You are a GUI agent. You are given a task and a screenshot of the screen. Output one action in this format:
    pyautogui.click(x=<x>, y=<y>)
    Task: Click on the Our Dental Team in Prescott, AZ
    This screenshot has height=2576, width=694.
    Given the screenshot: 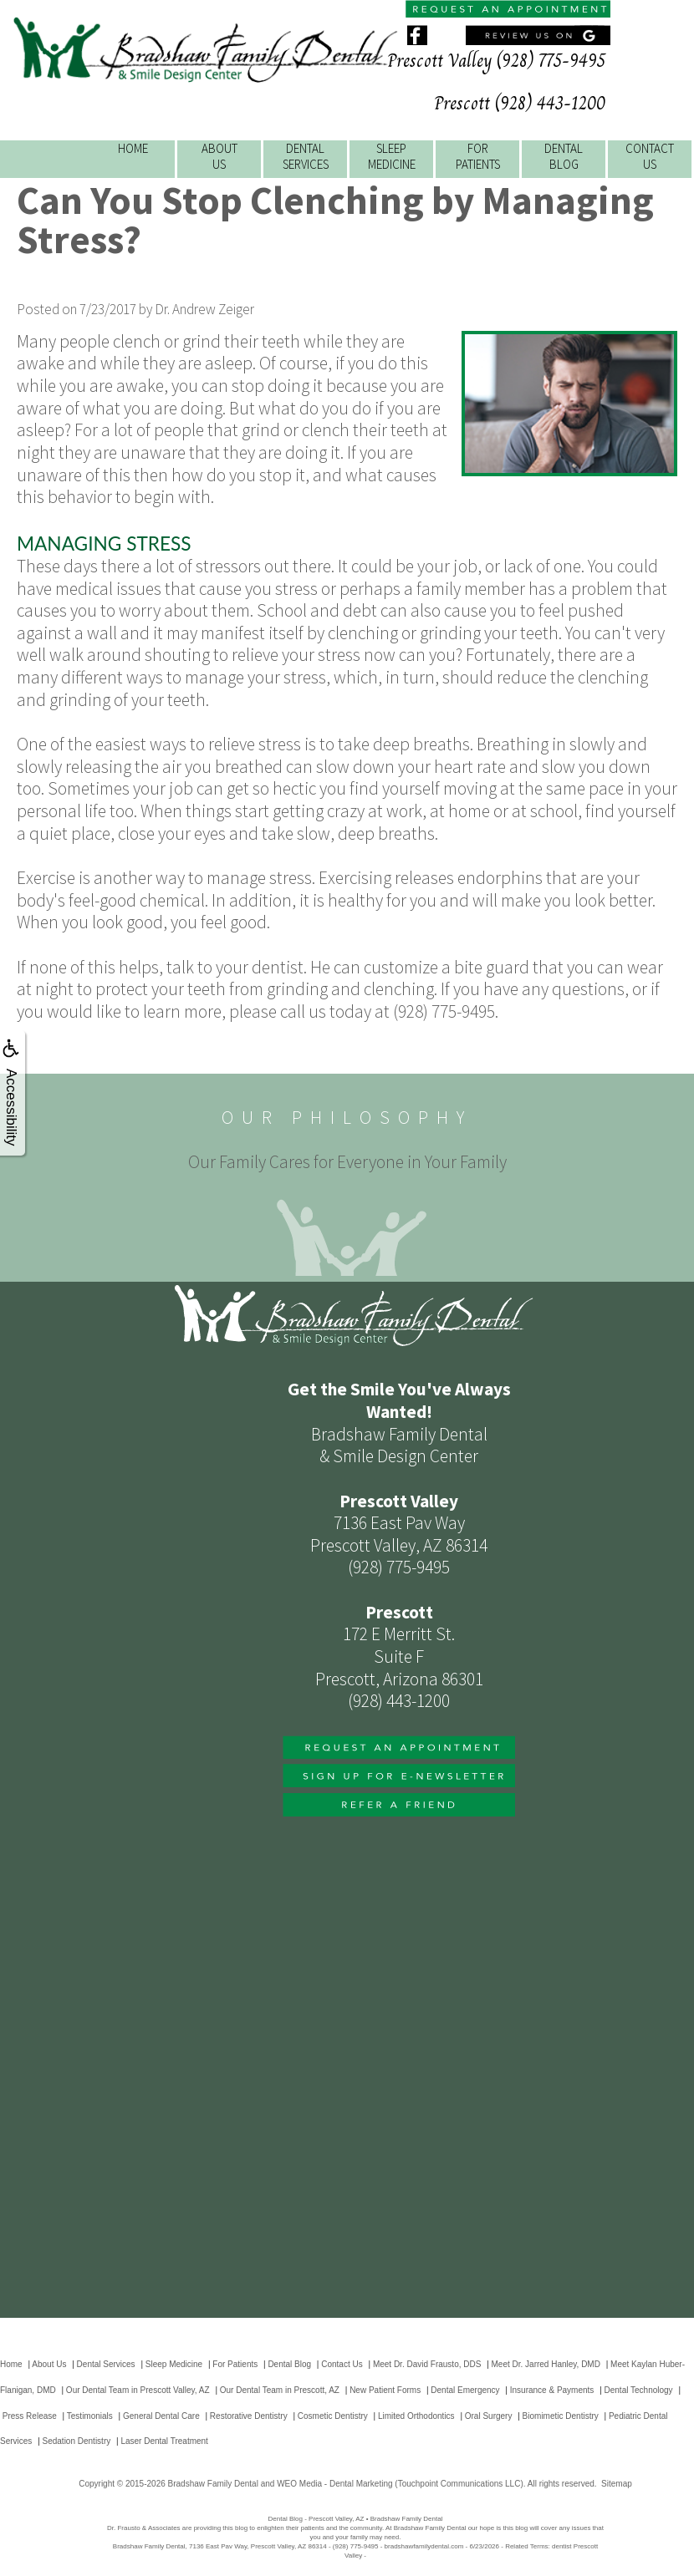 What is the action you would take?
    pyautogui.click(x=279, y=2390)
    